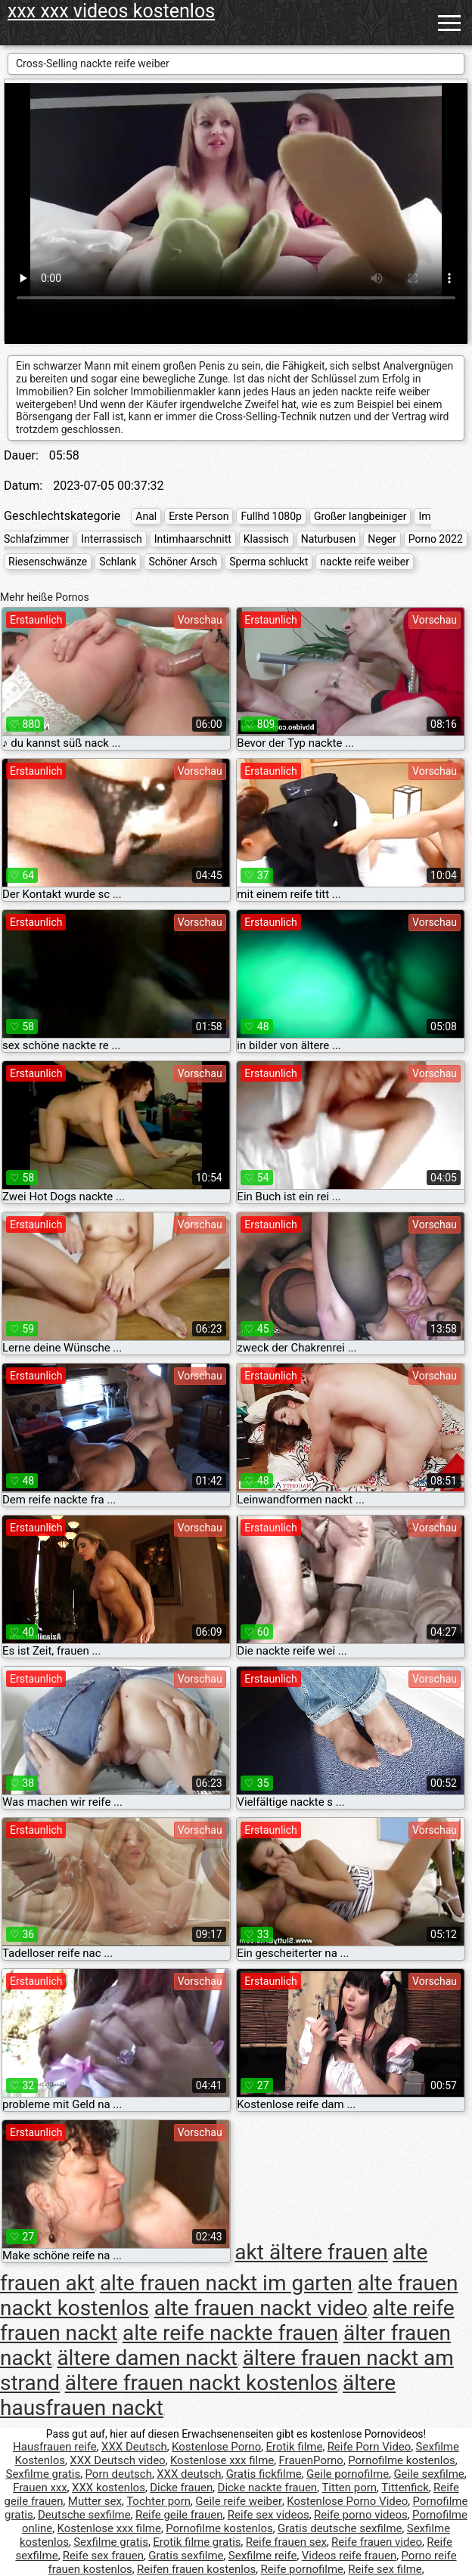 The height and width of the screenshot is (2576, 472). Describe the element at coordinates (286, 2542) in the screenshot. I see `Reife frauen sex` at that location.